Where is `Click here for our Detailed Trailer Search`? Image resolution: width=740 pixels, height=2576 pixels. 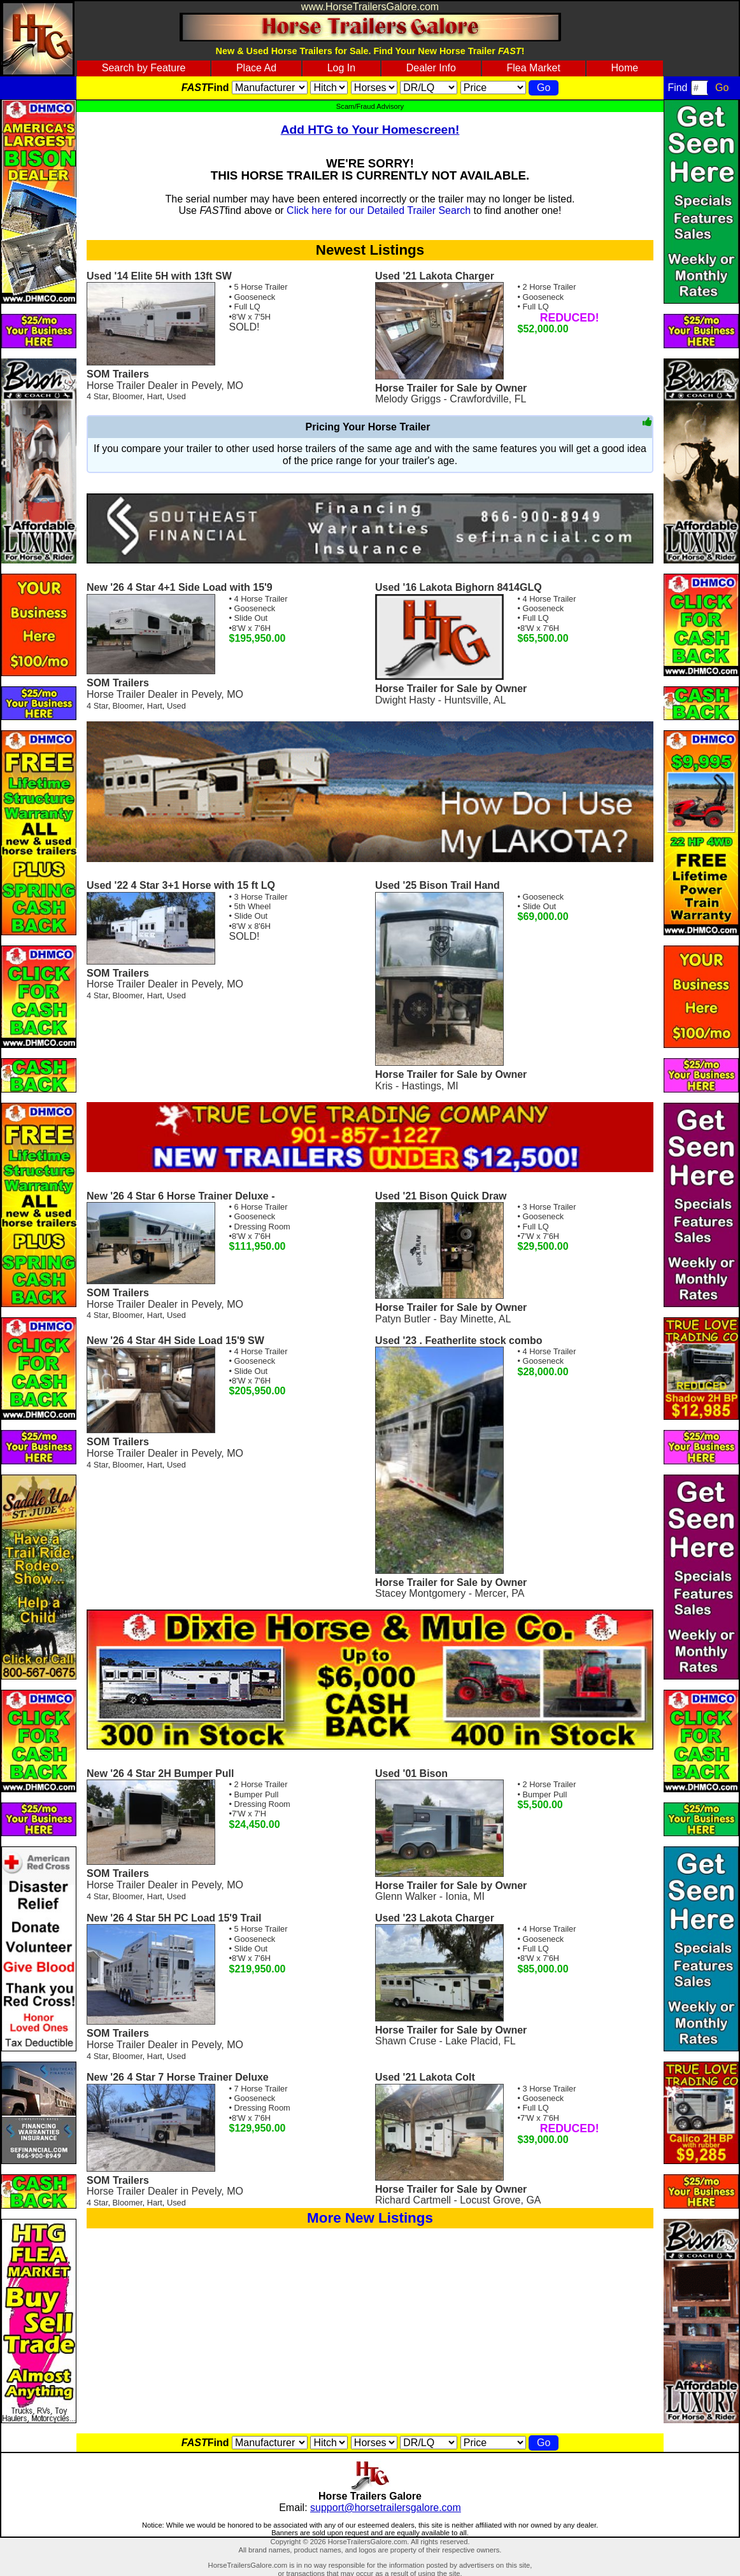 Click here for our Detailed Trailer Search is located at coordinates (379, 210).